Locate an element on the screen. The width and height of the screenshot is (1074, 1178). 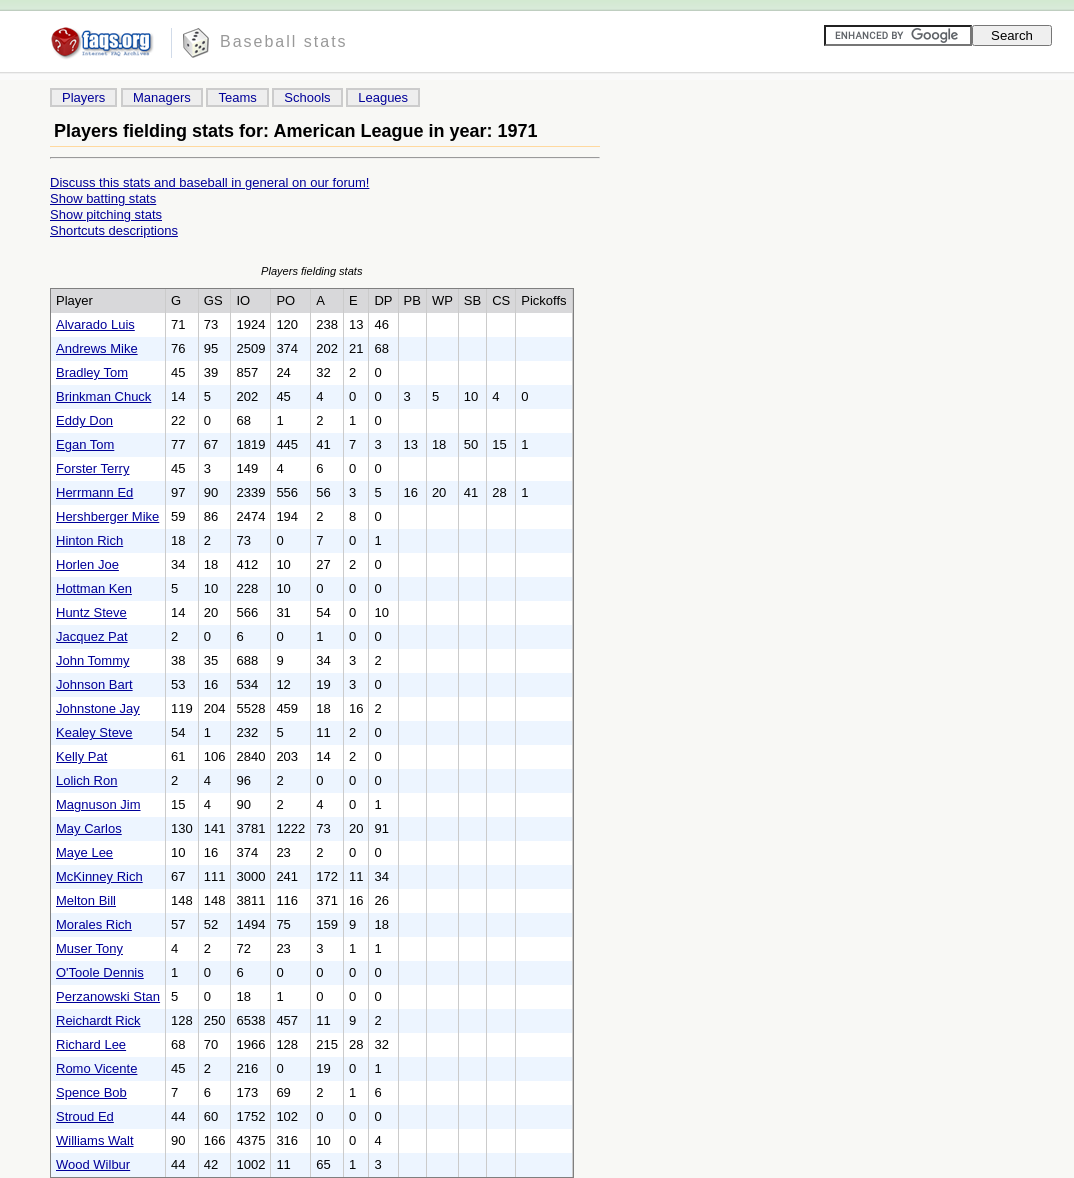
Johnstone Jay is located at coordinates (98, 708).